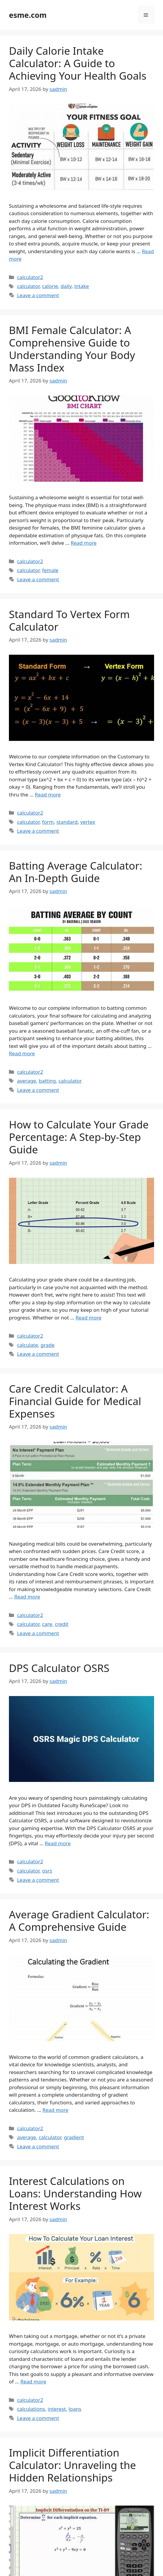 This screenshot has width=163, height=2576. I want to click on osrs, so click(47, 1870).